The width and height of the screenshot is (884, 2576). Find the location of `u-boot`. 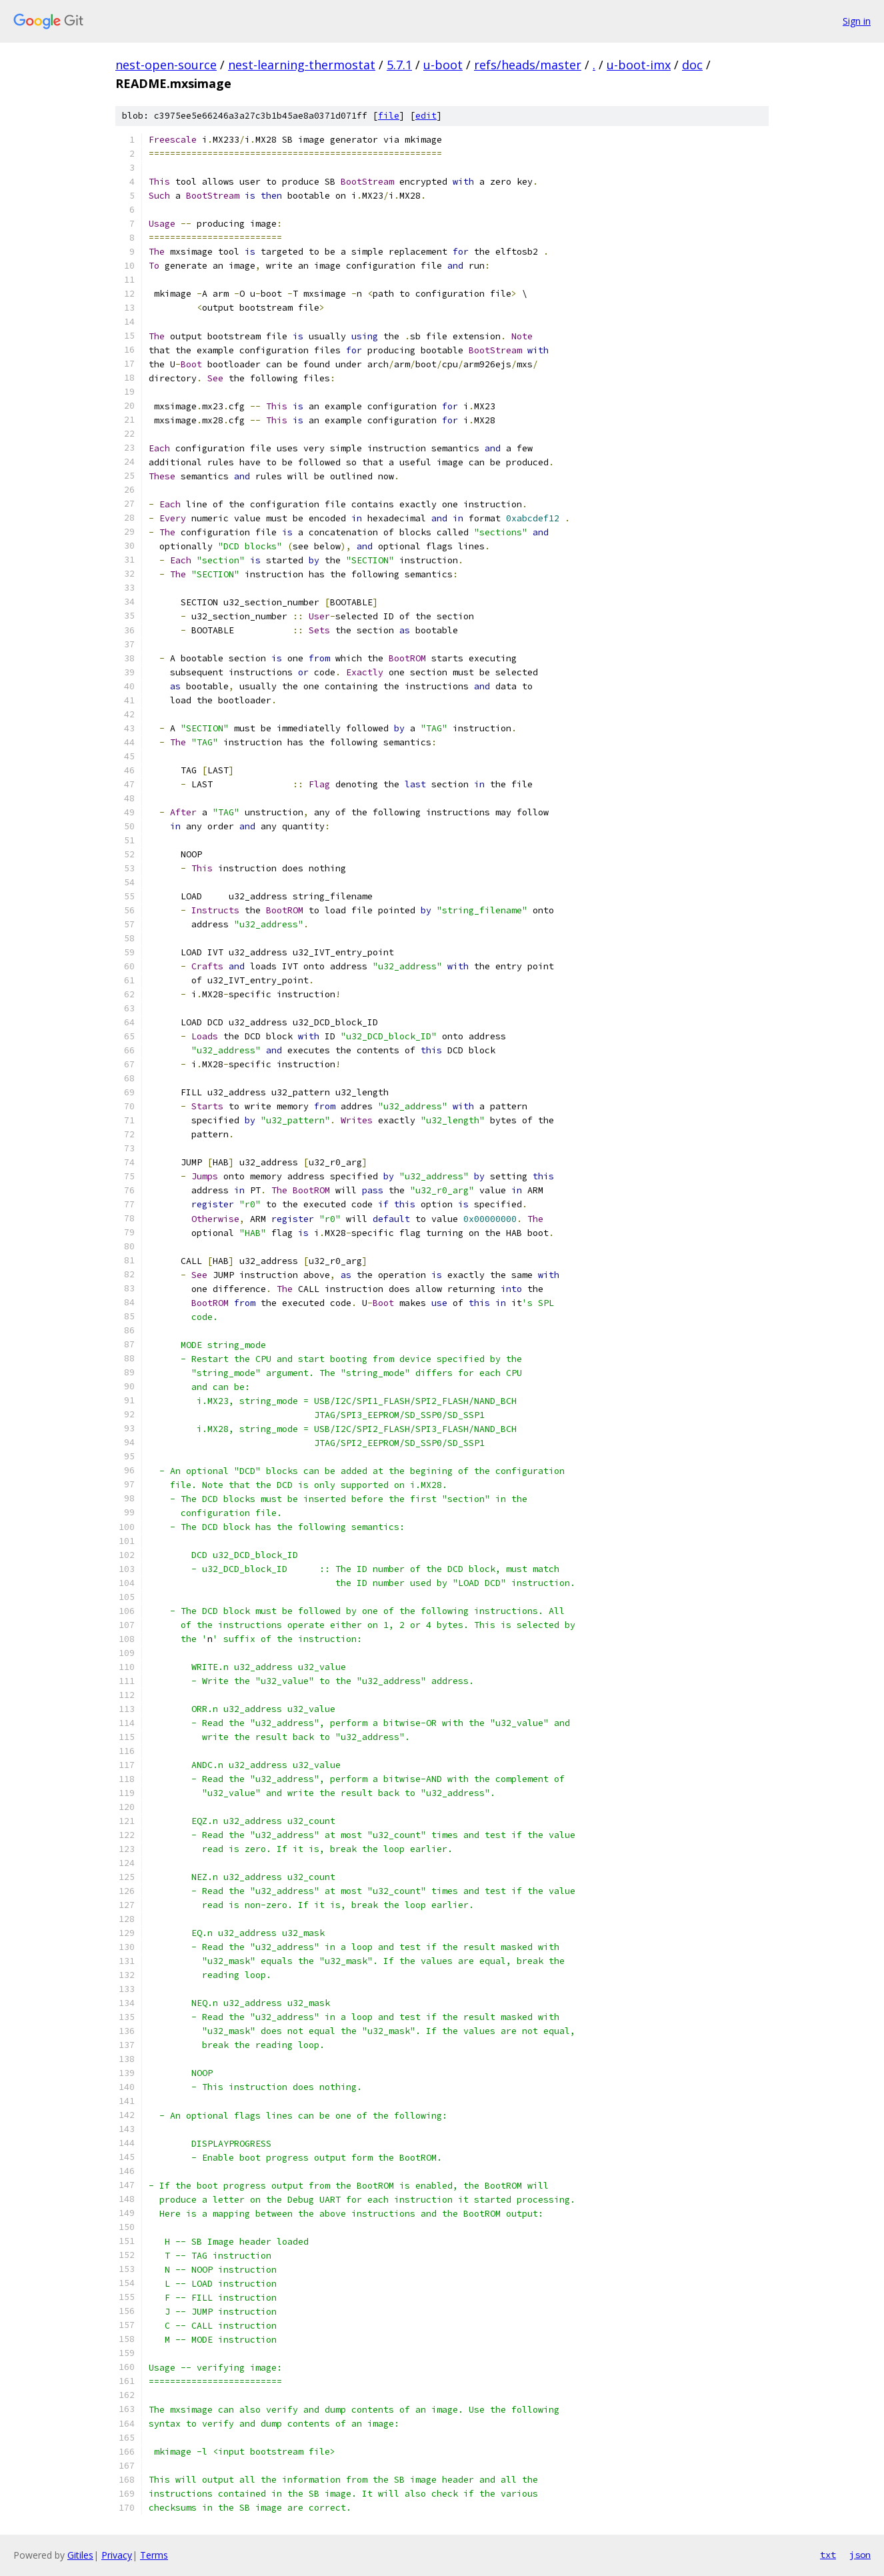

u-boot is located at coordinates (443, 65).